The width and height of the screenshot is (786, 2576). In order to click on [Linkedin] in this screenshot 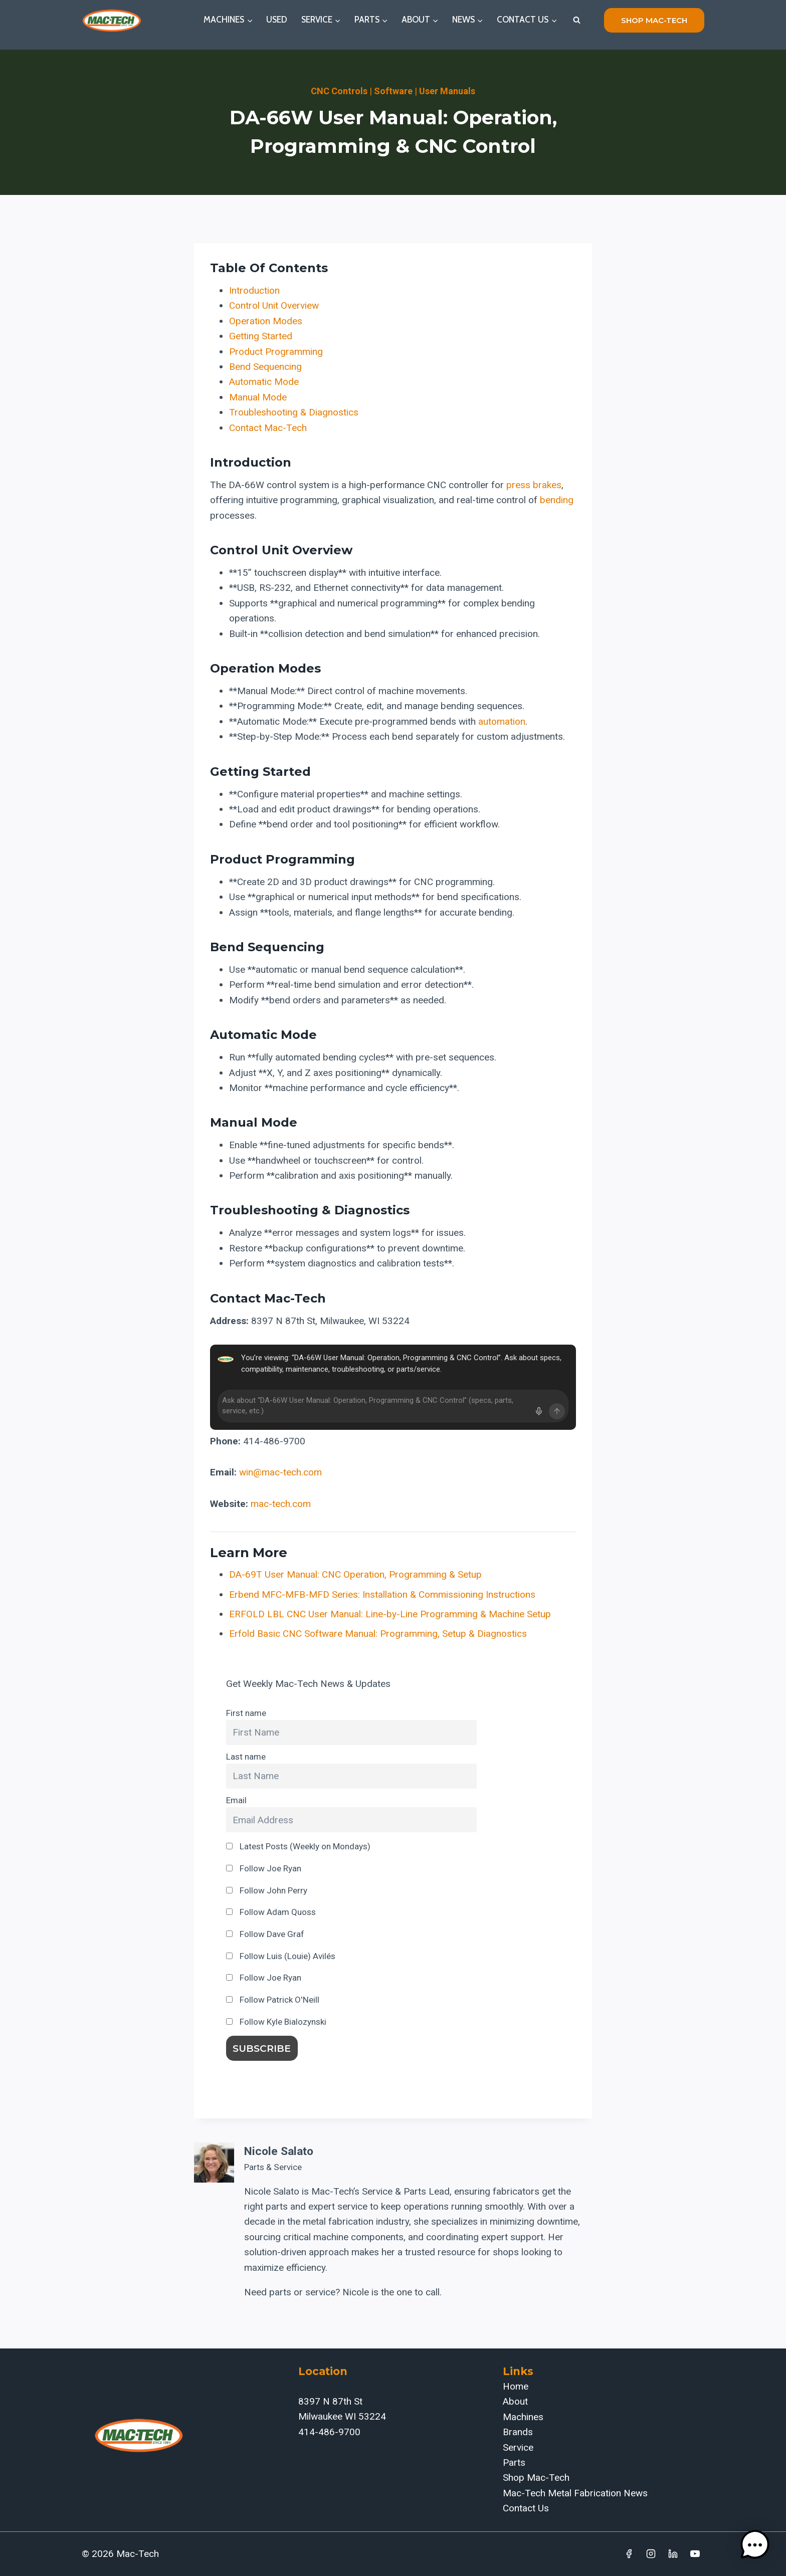, I will do `click(672, 2553)`.